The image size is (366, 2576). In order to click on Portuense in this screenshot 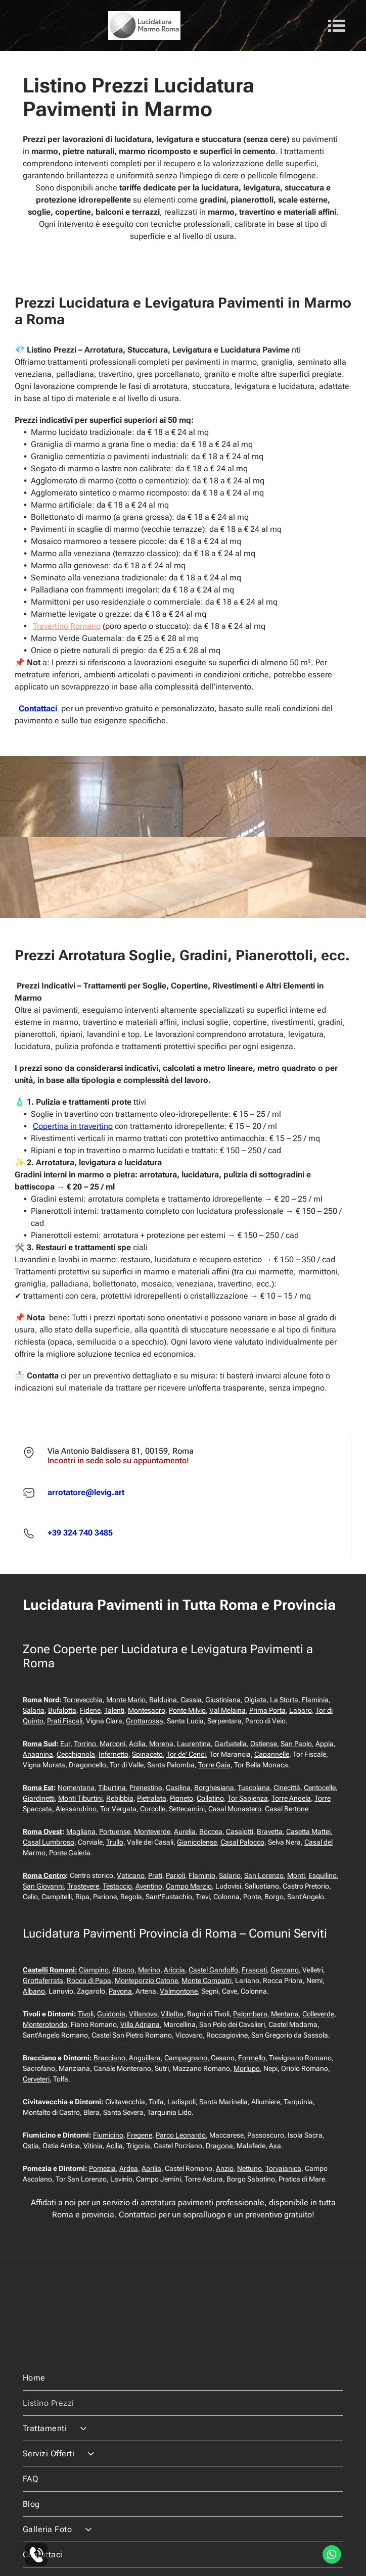, I will do `click(114, 1831)`.